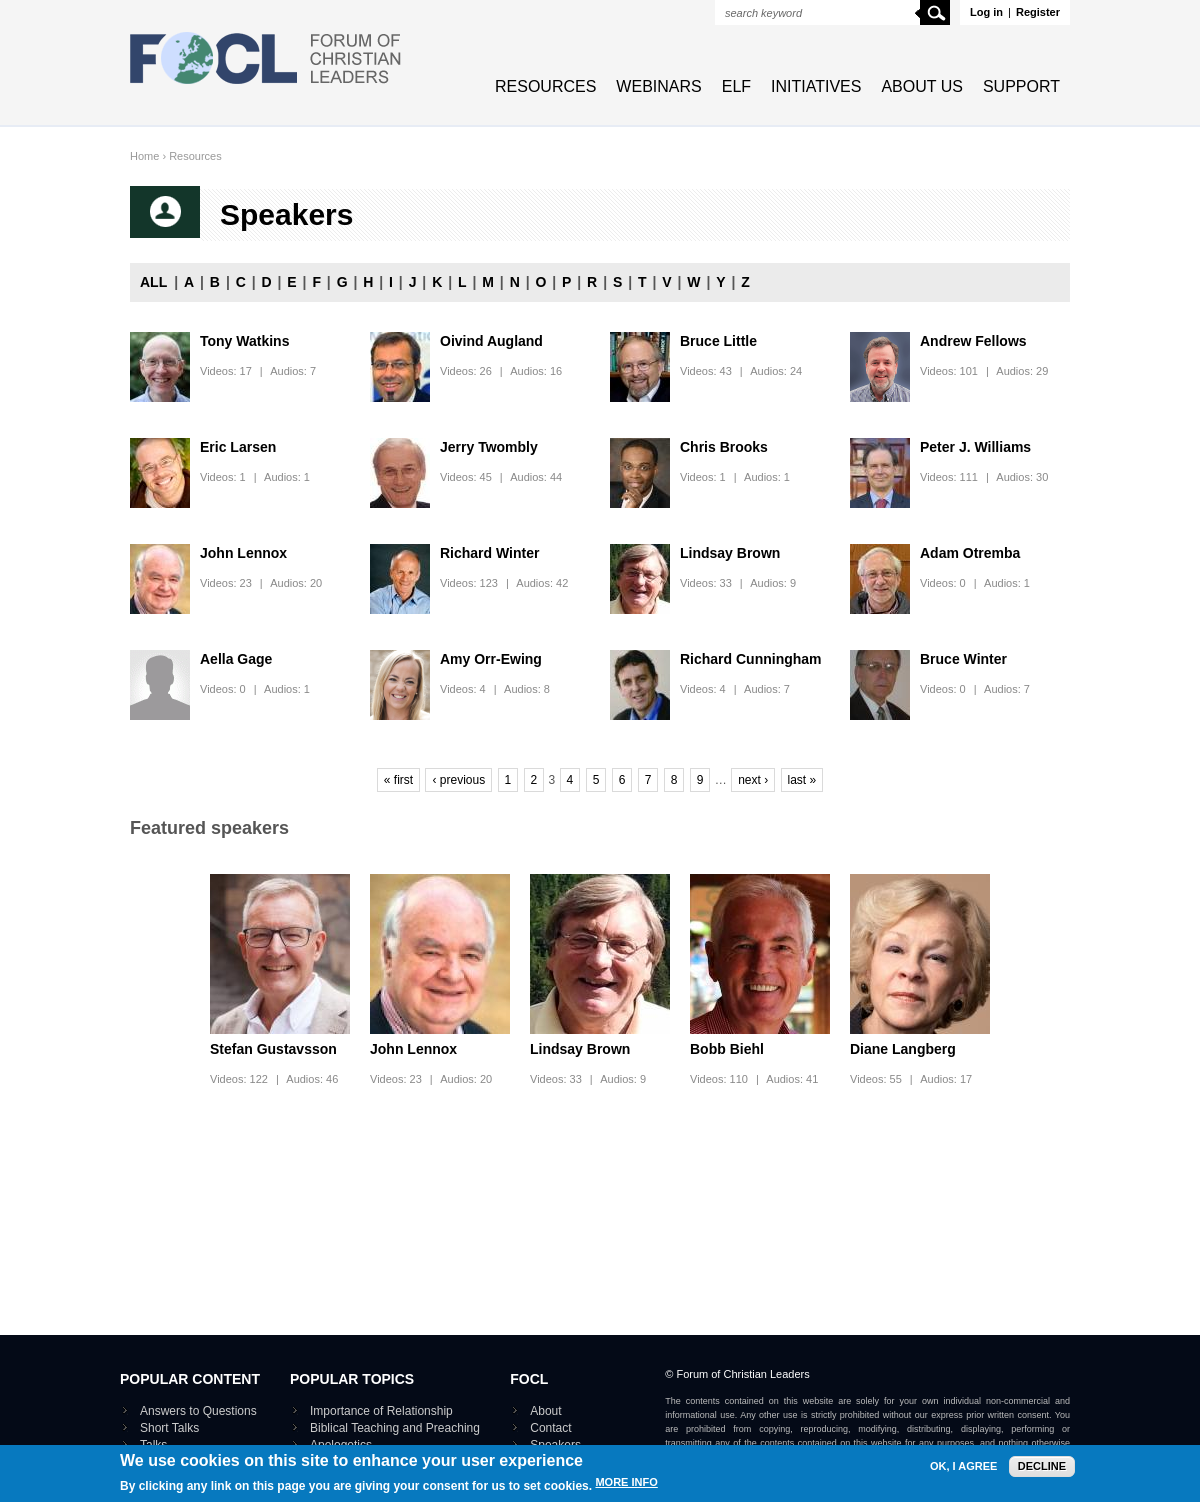 This screenshot has width=1200, height=1502. I want to click on Richard Cunningham, so click(751, 659).